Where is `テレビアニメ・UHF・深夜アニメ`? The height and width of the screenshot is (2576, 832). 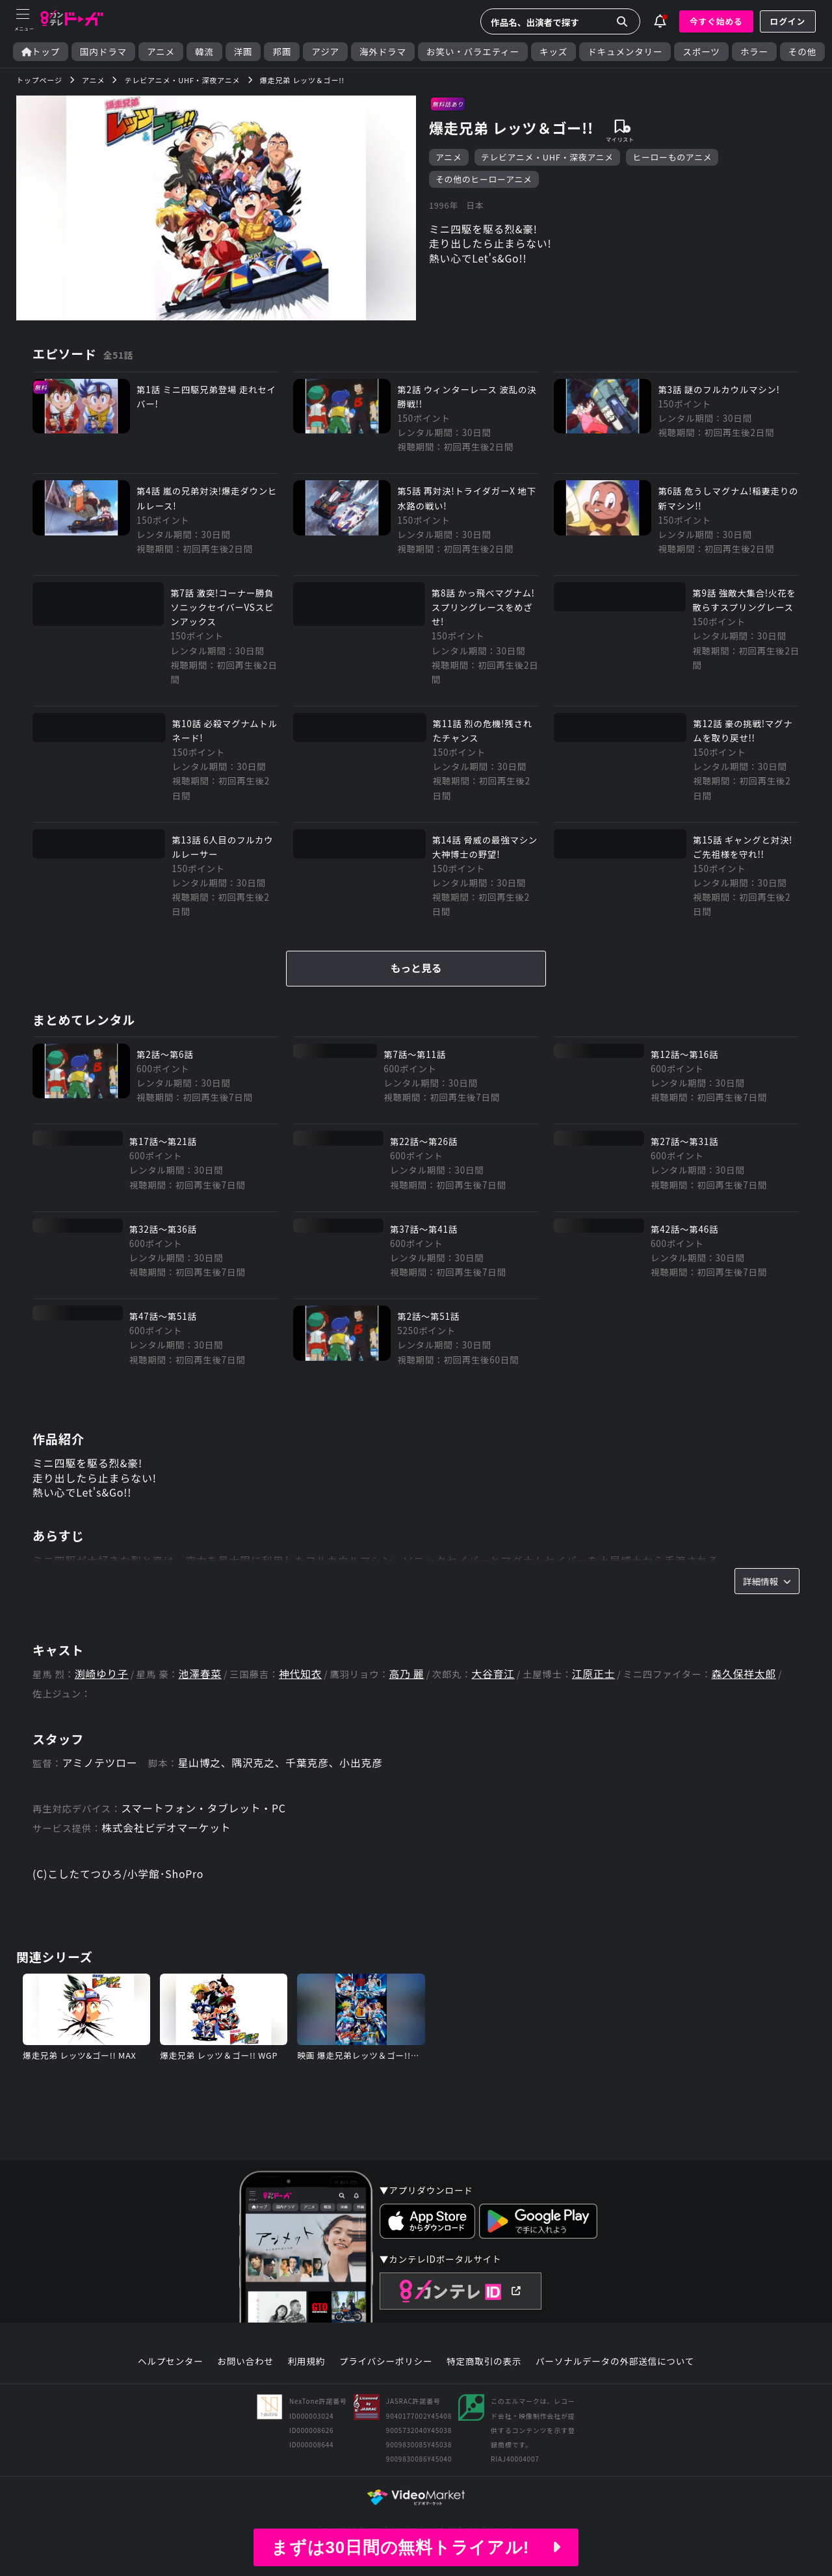 テレビアニメ・UHF・深夜アニメ is located at coordinates (547, 157).